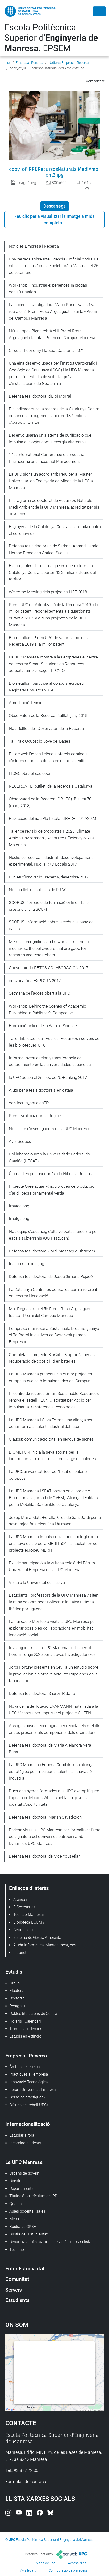  Describe the element at coordinates (51, 1771) in the screenshot. I see `La UPC Manresa i Foneria Condals: una aliança estratègica per impulsar el talent i la innovació industrial` at that location.